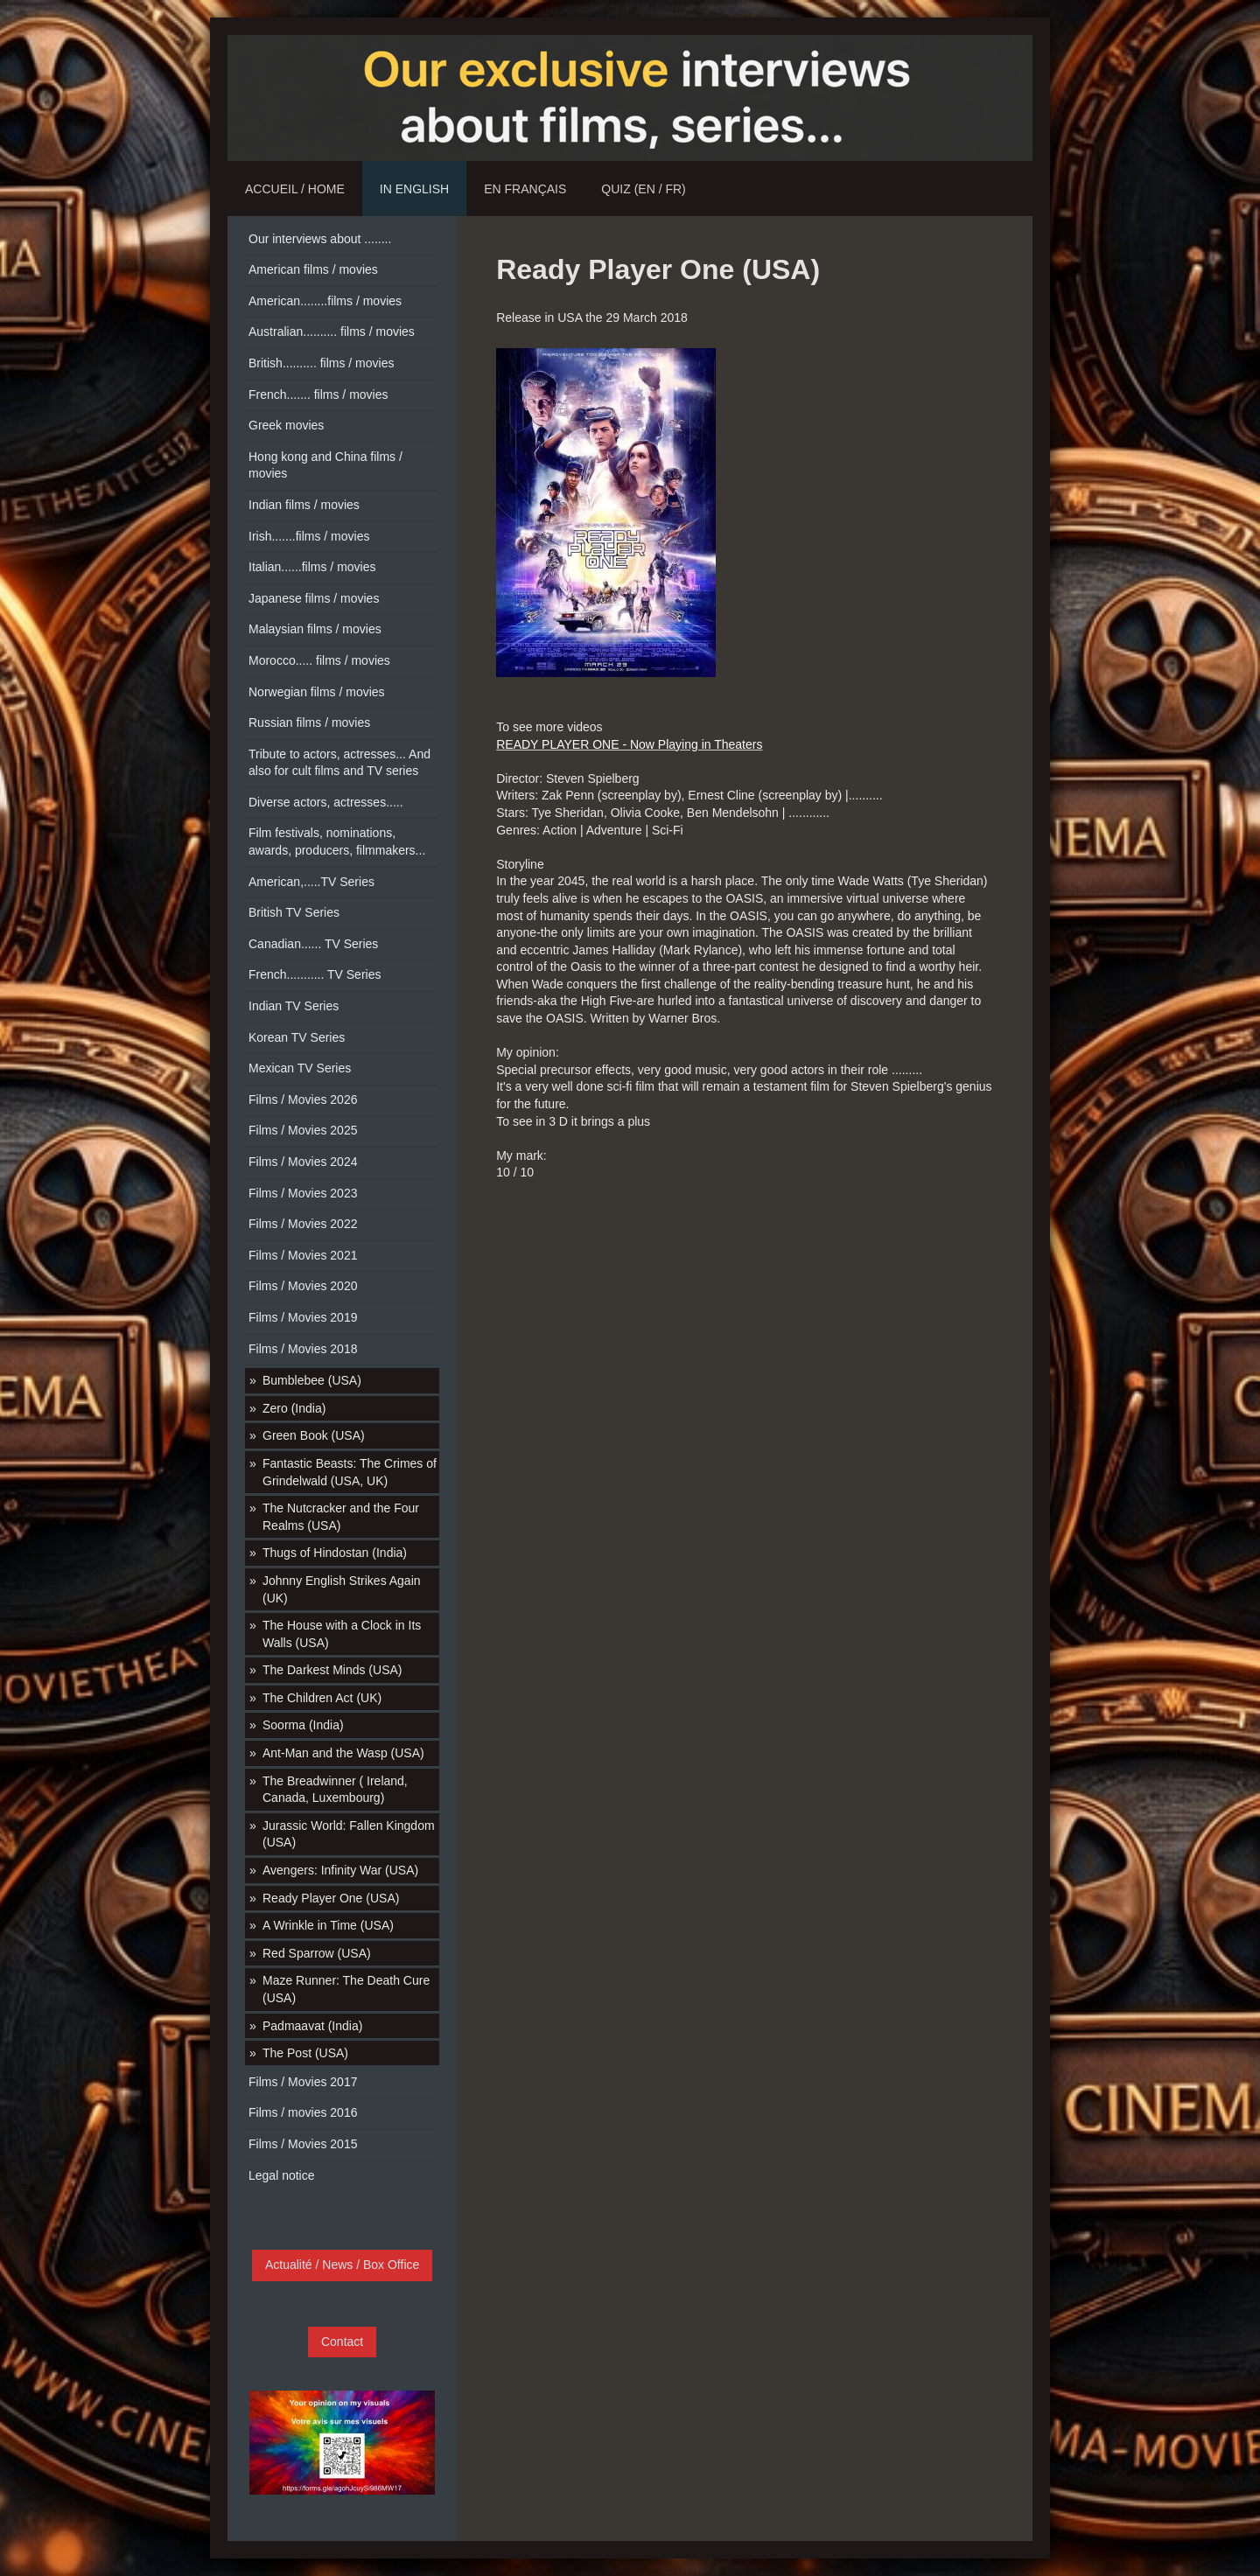  Describe the element at coordinates (342, 2342) in the screenshot. I see `Contact` at that location.